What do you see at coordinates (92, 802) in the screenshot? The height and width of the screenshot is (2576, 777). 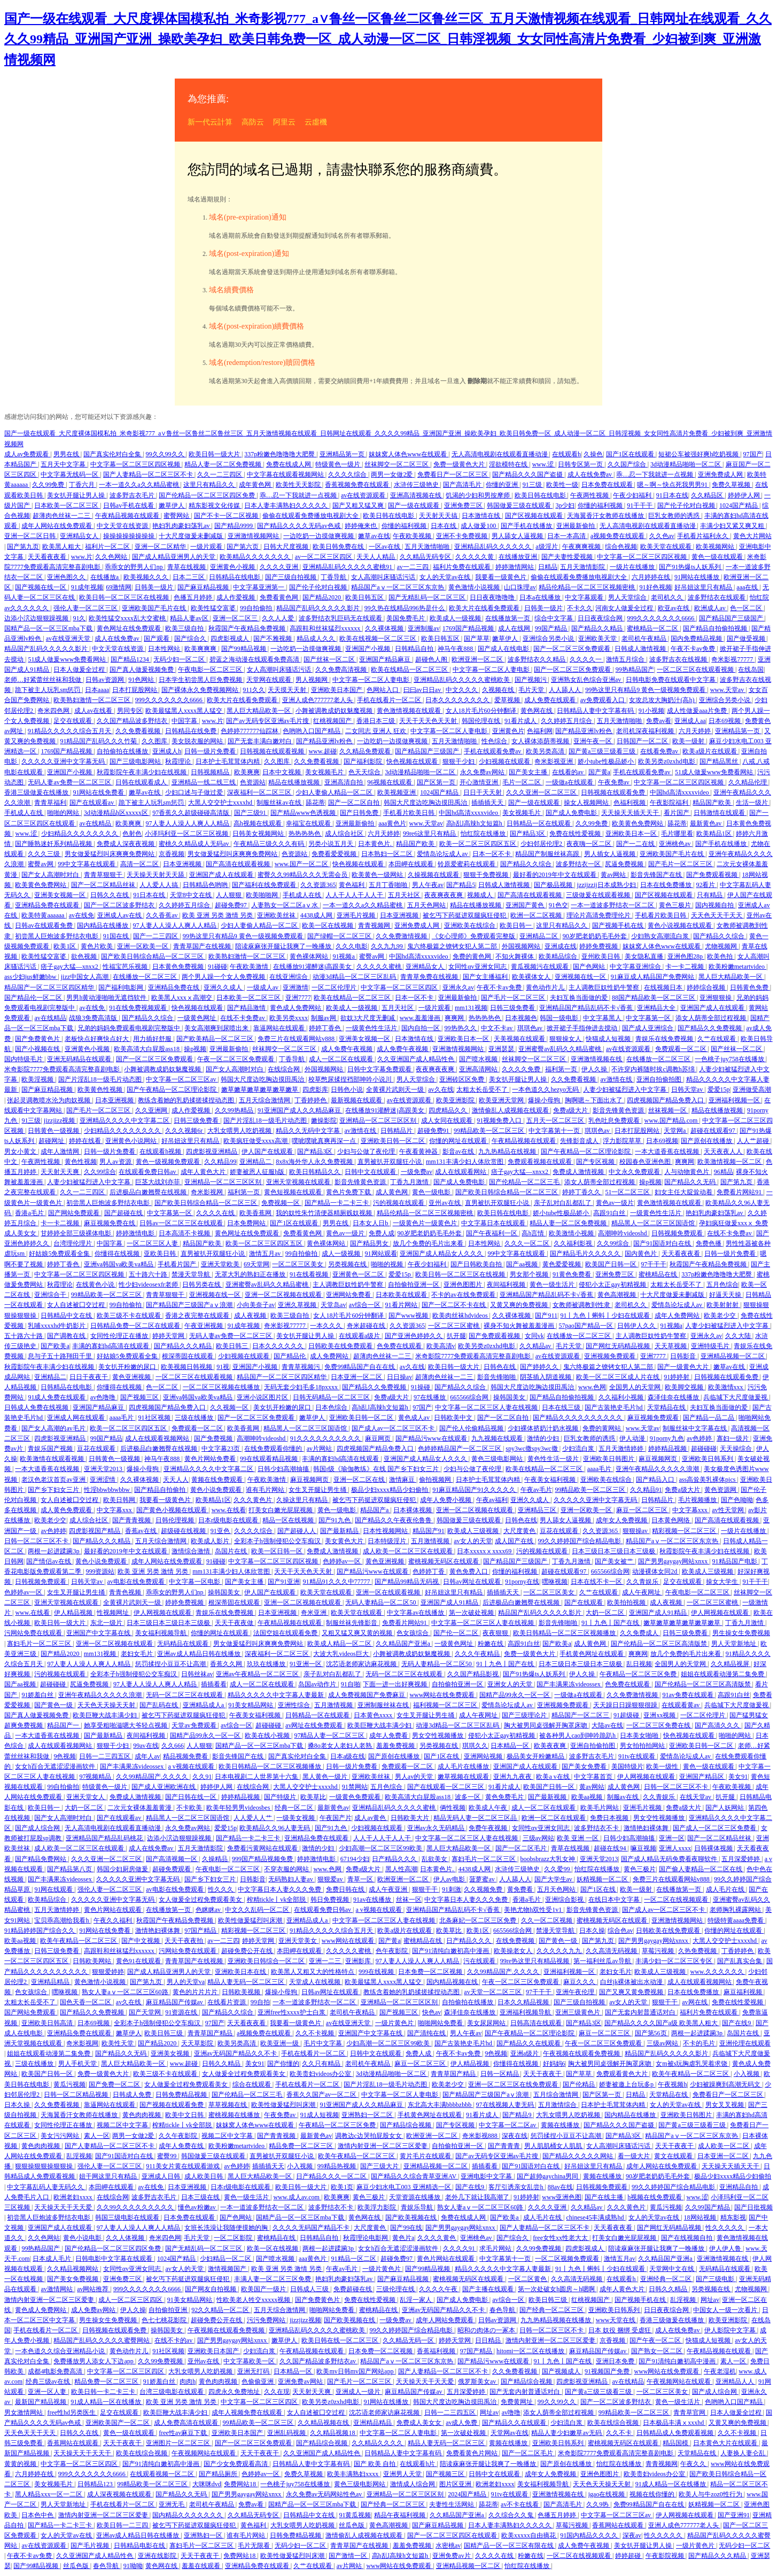 I see `国产在线观看av` at bounding box center [92, 802].